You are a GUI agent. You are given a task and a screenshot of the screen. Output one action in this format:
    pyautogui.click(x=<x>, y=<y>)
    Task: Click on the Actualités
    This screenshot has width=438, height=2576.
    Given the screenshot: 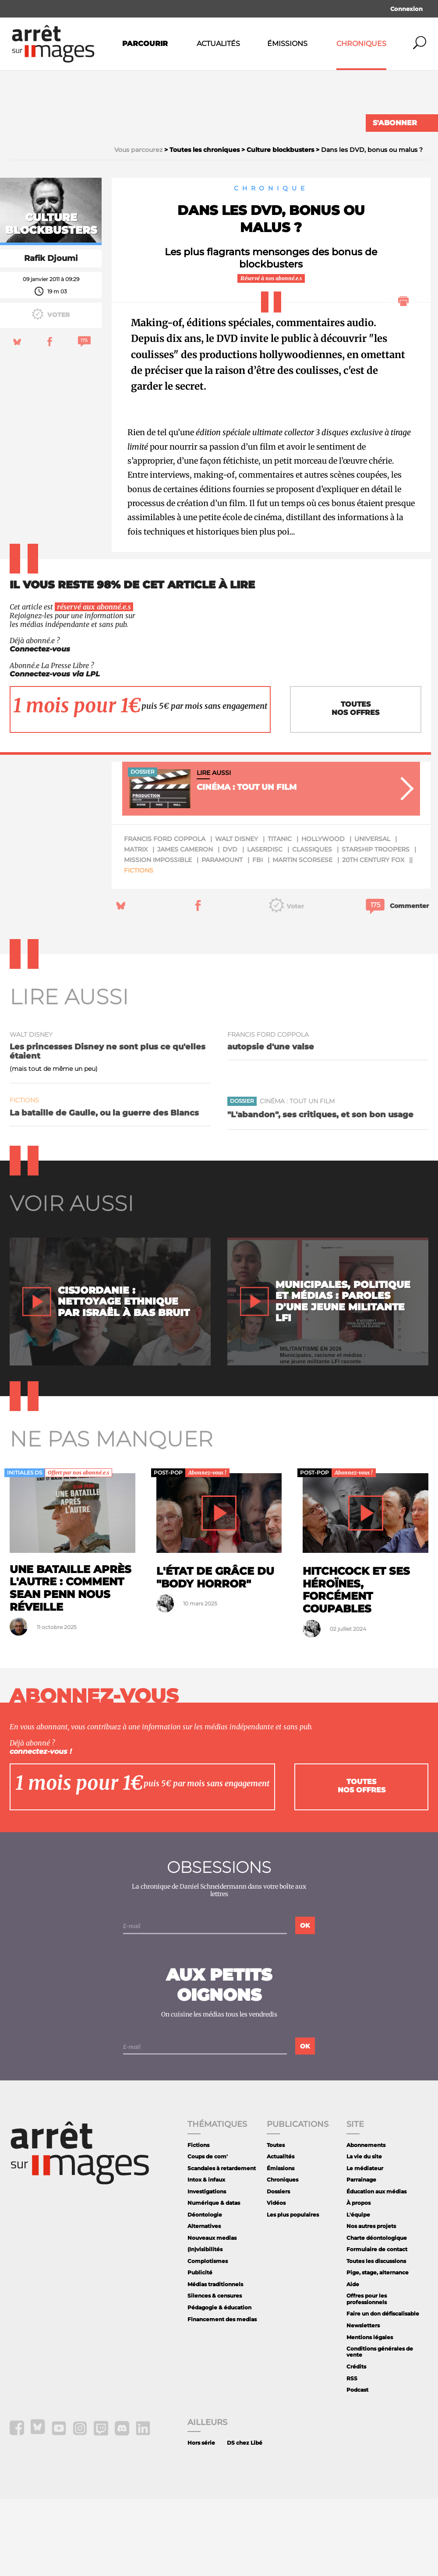 What is the action you would take?
    pyautogui.click(x=218, y=43)
    